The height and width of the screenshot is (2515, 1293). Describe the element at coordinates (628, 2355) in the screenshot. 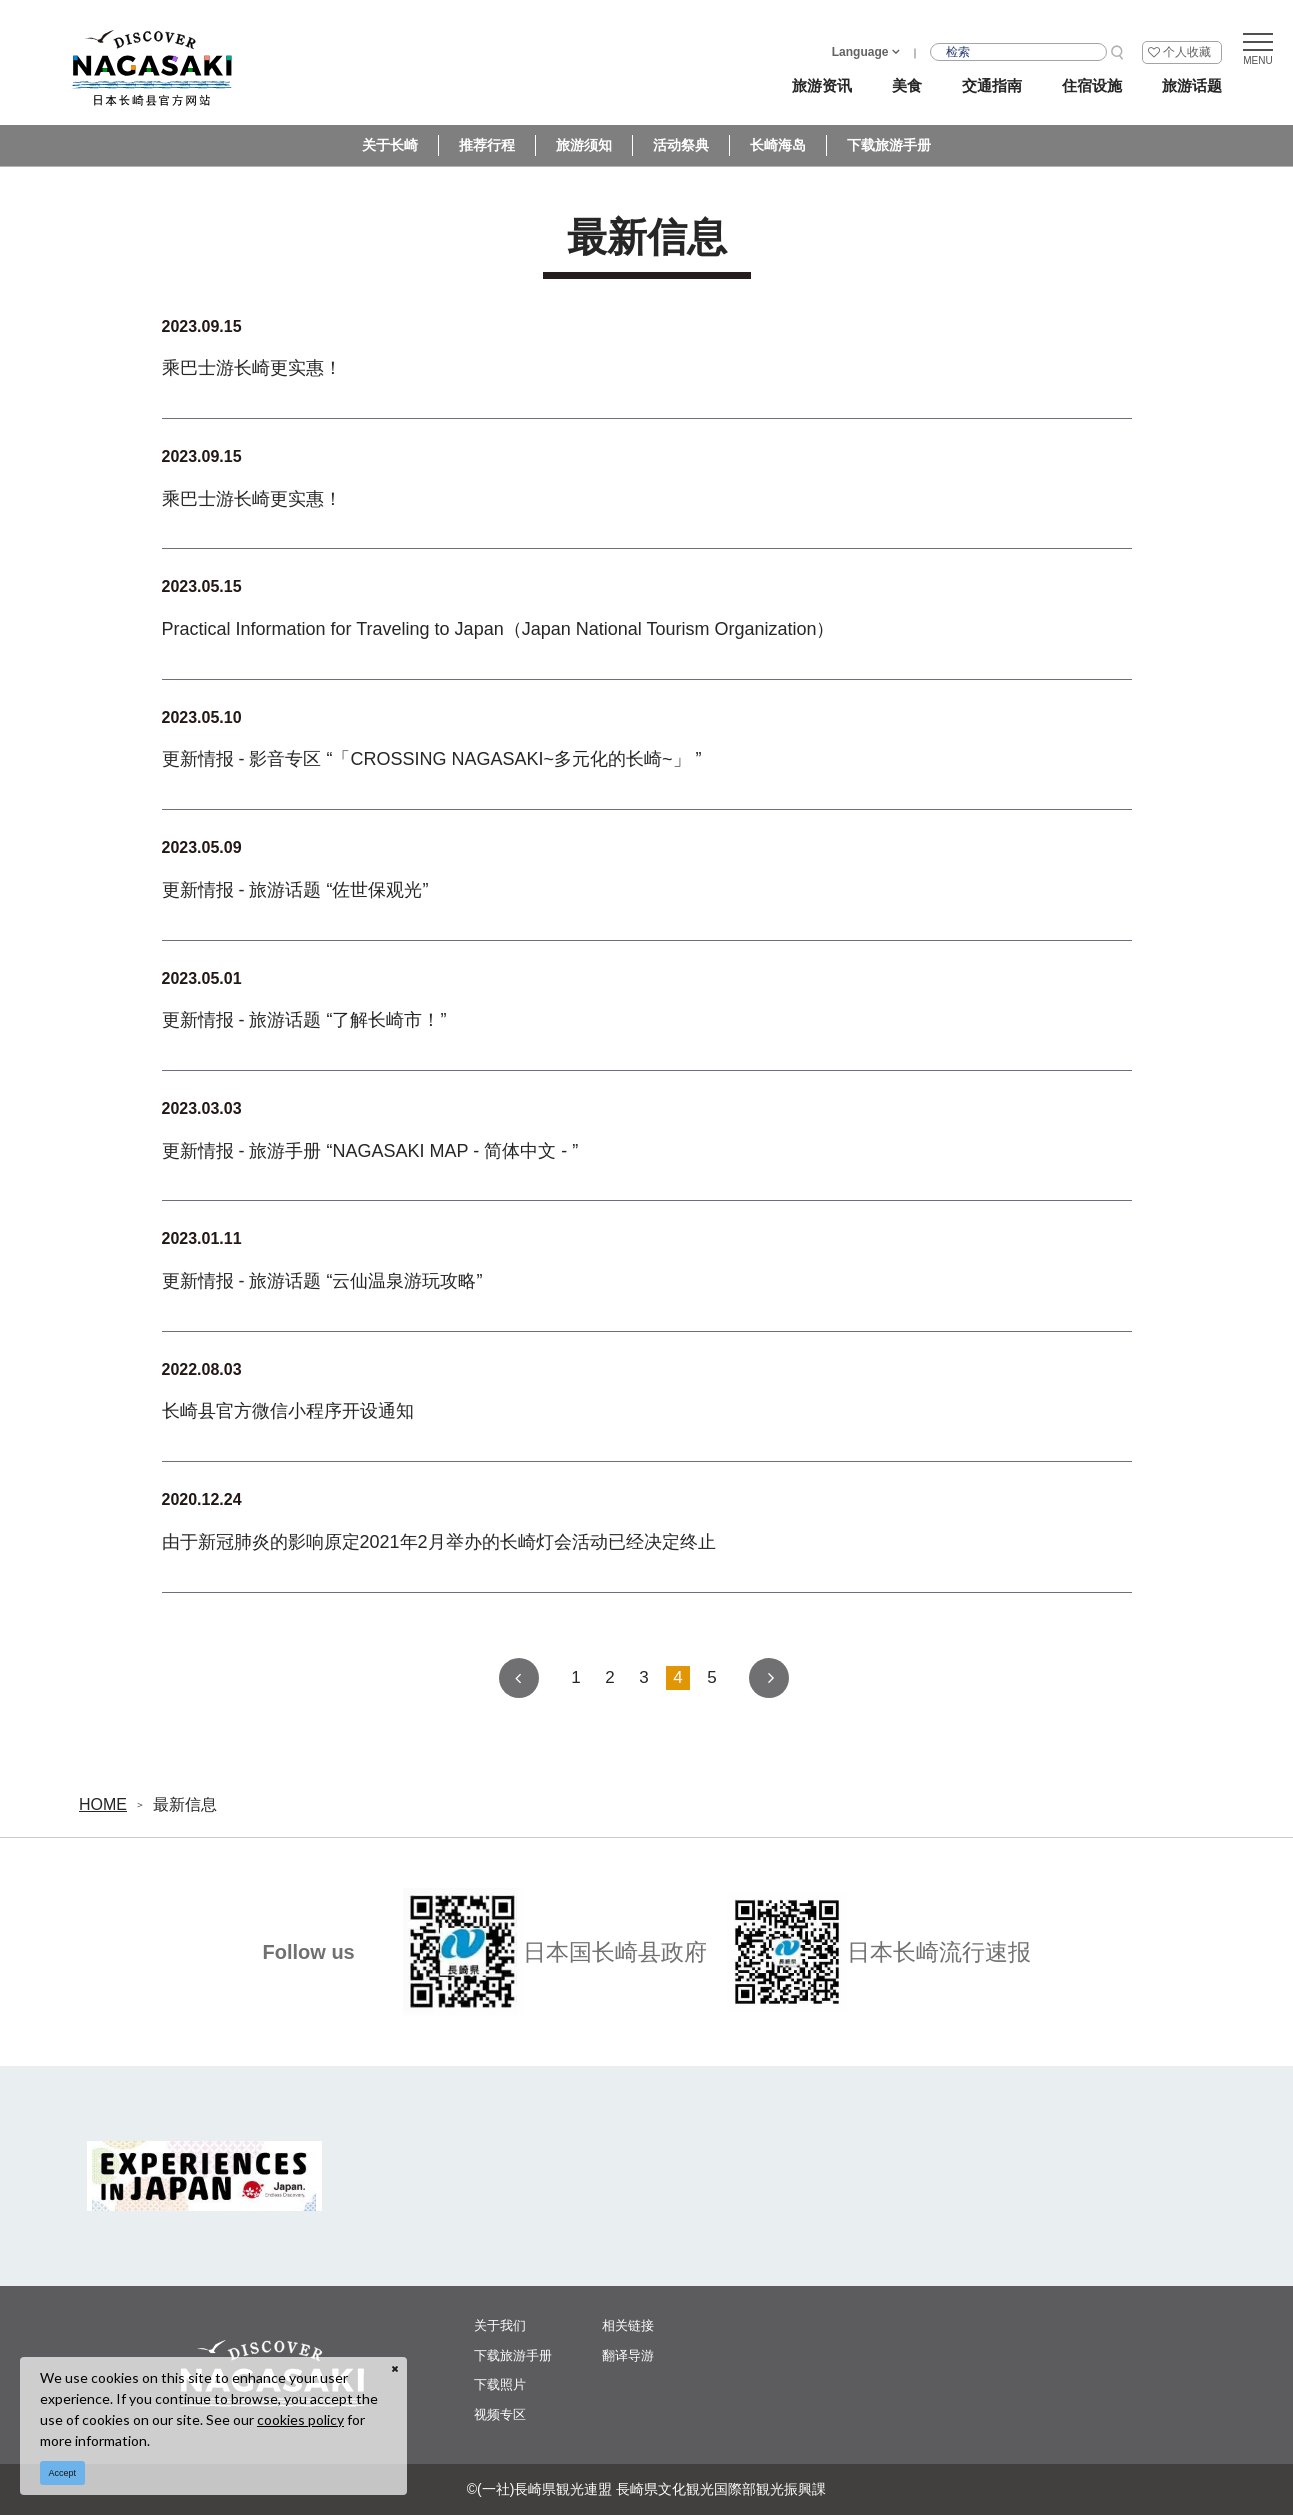

I see `翻译导游` at that location.